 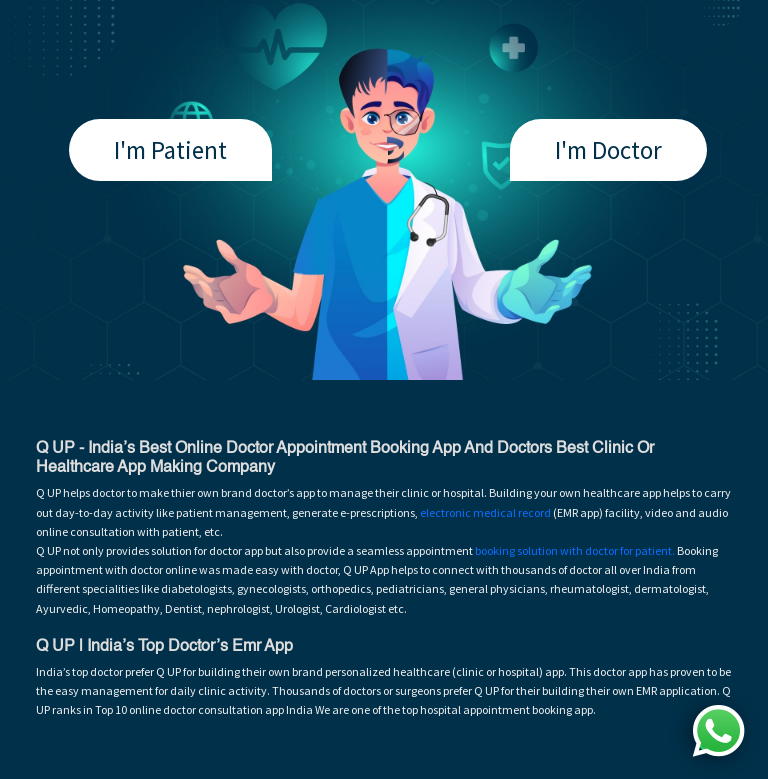 What do you see at coordinates (575, 550) in the screenshot?
I see `booking solution with doctor for patient.` at bounding box center [575, 550].